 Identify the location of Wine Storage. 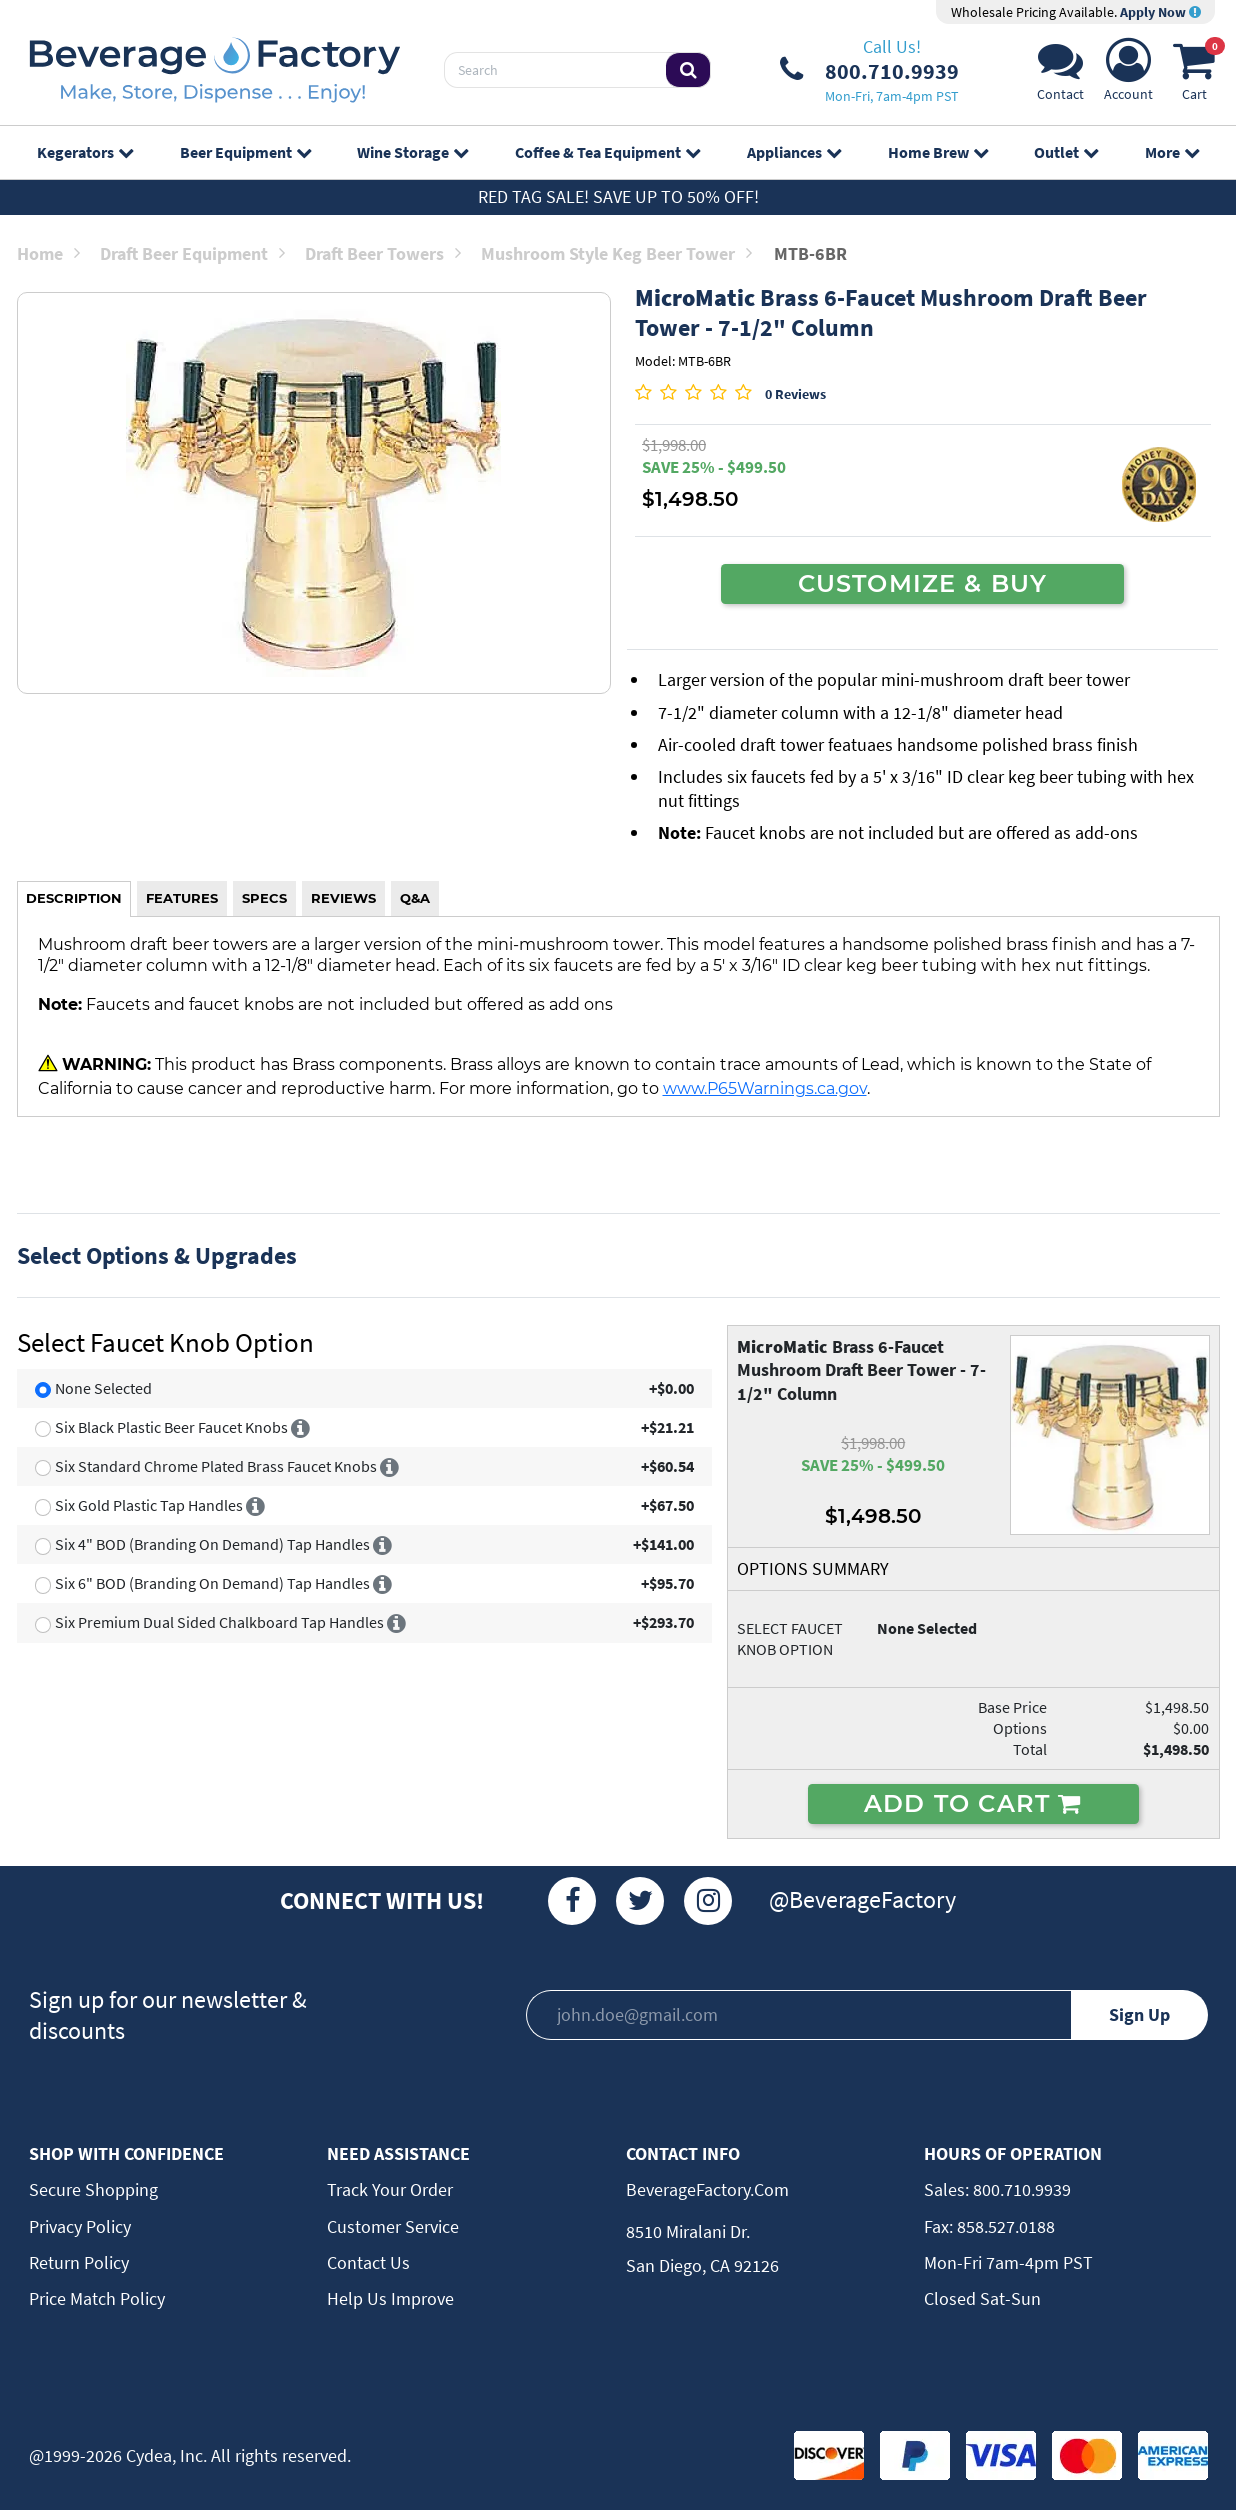
(412, 152).